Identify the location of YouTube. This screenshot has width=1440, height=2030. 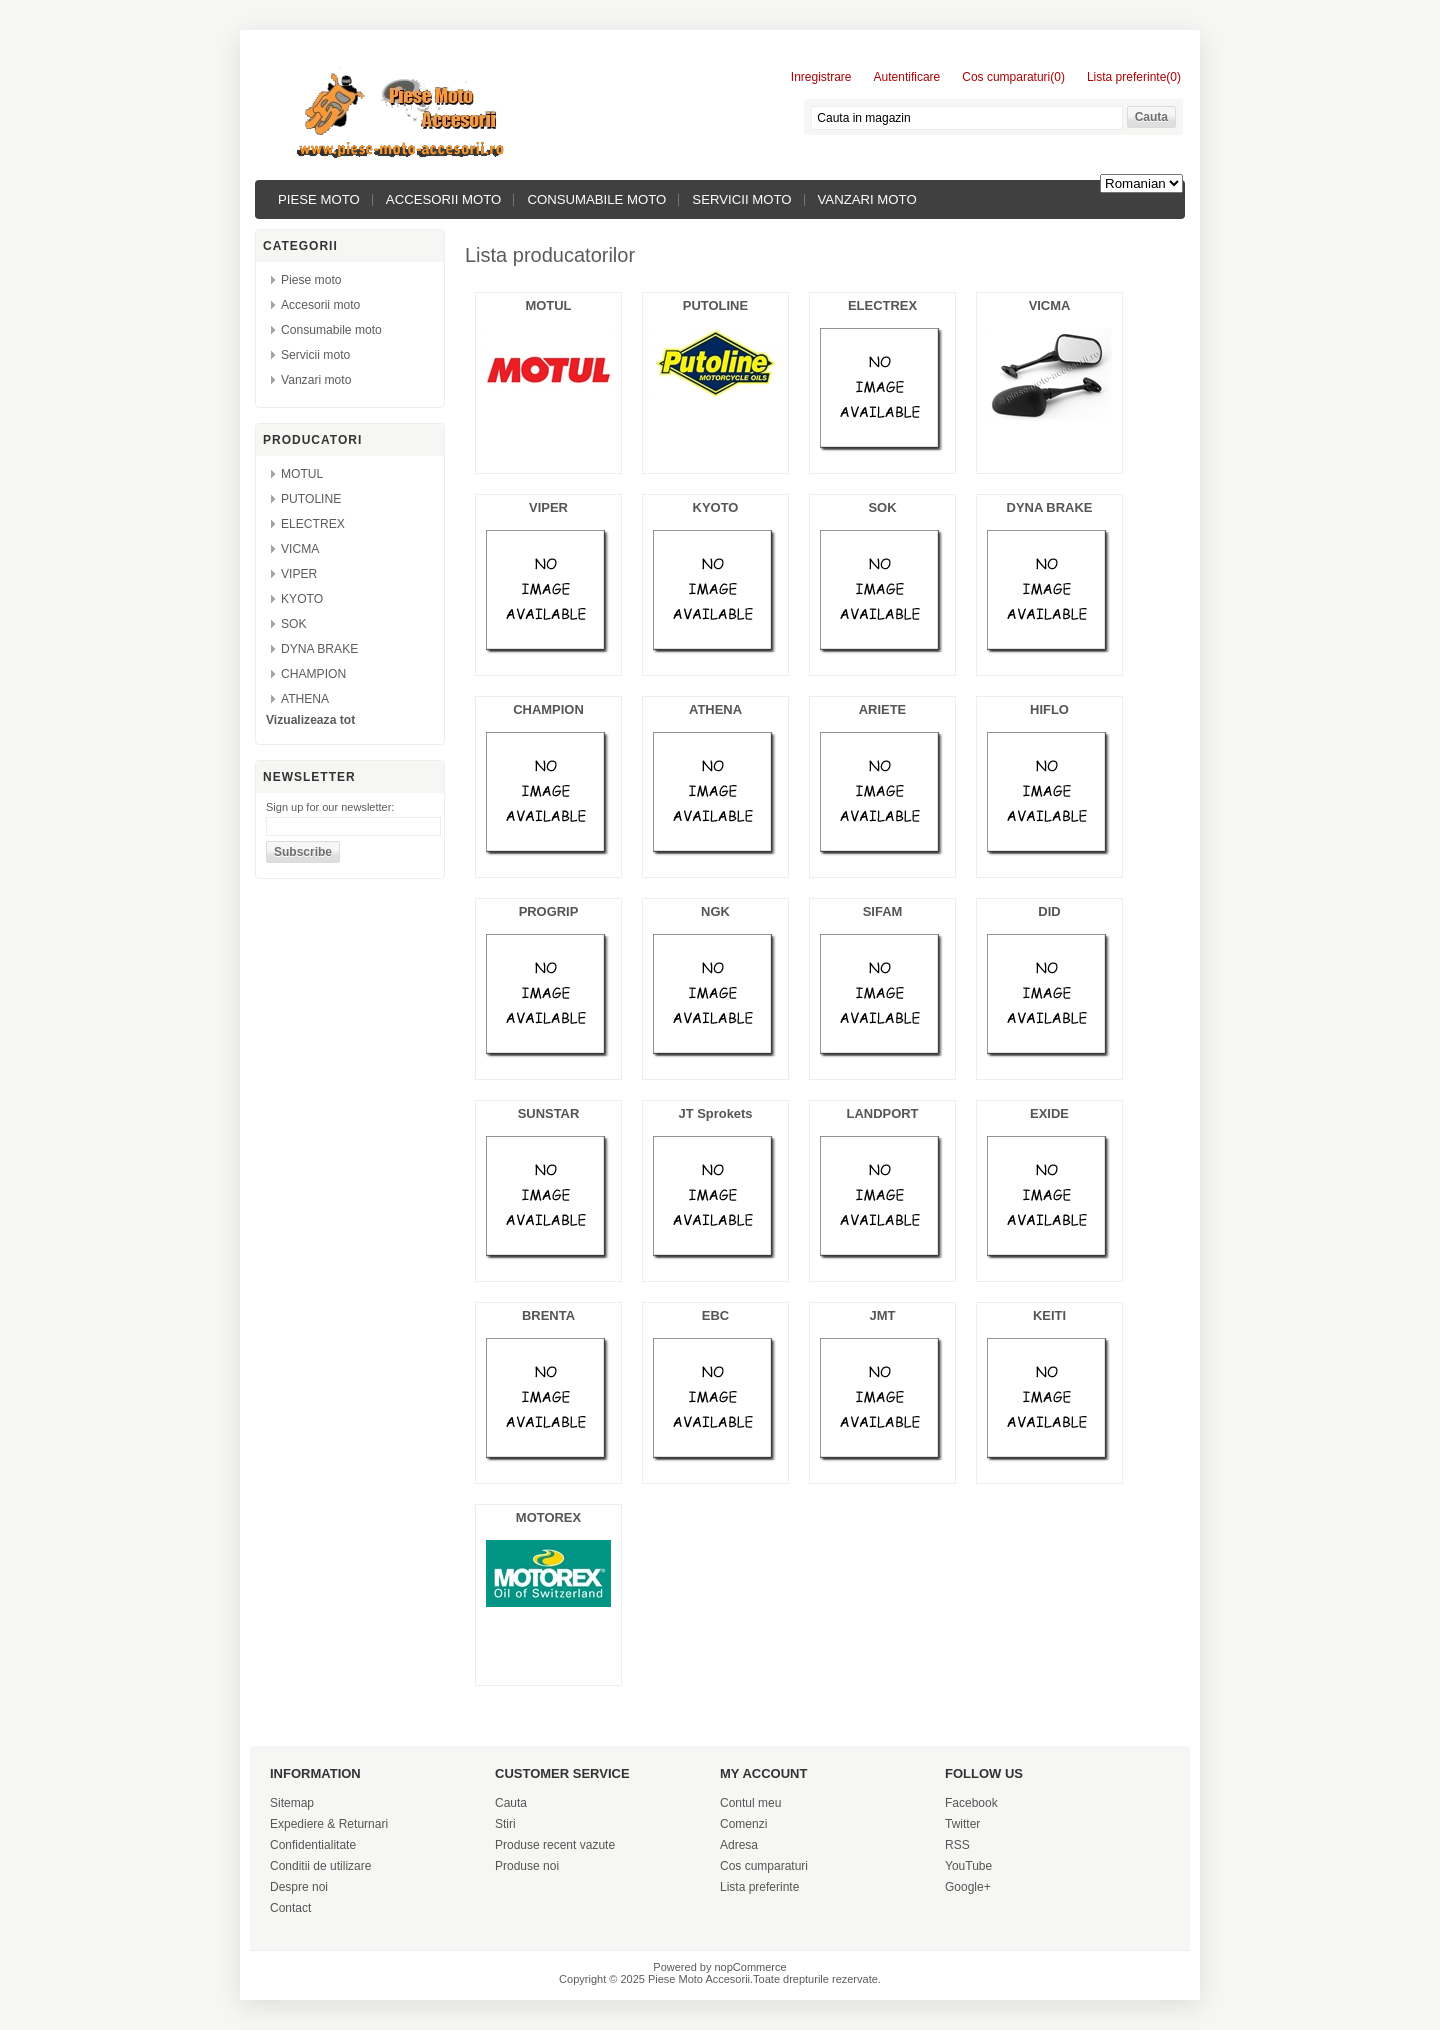
(968, 1866).